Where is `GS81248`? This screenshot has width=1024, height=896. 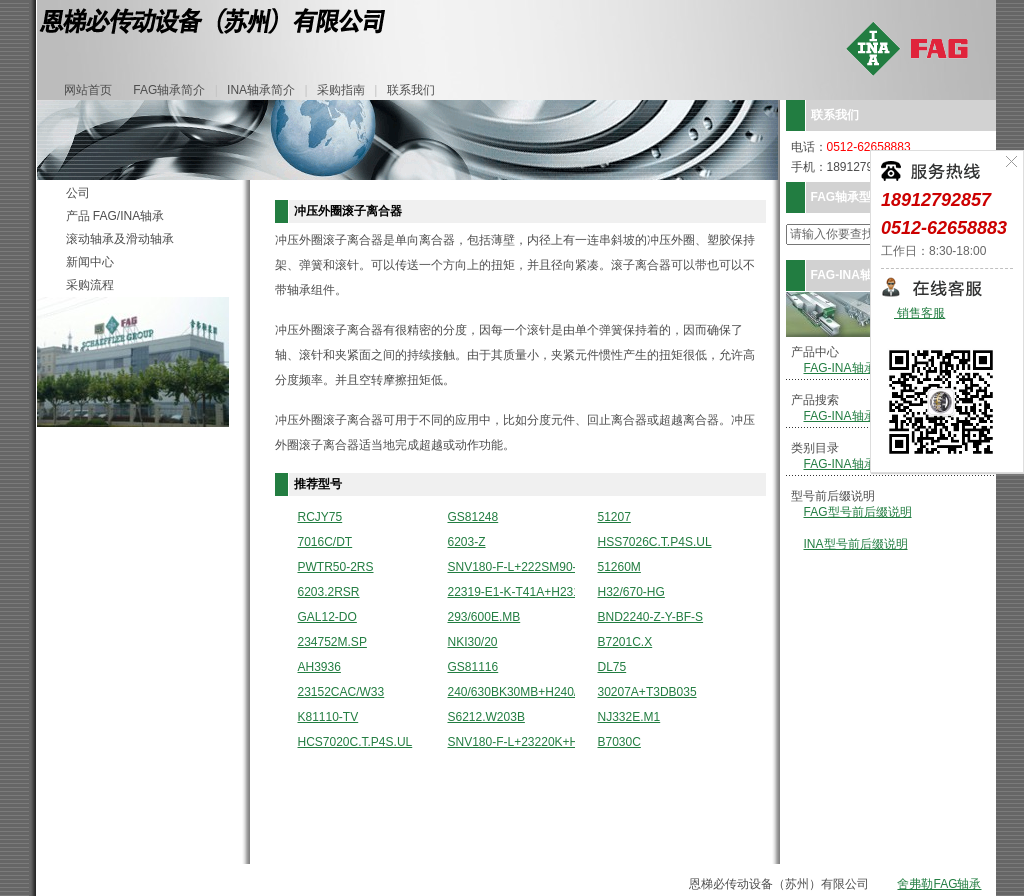
GS81248 is located at coordinates (473, 517).